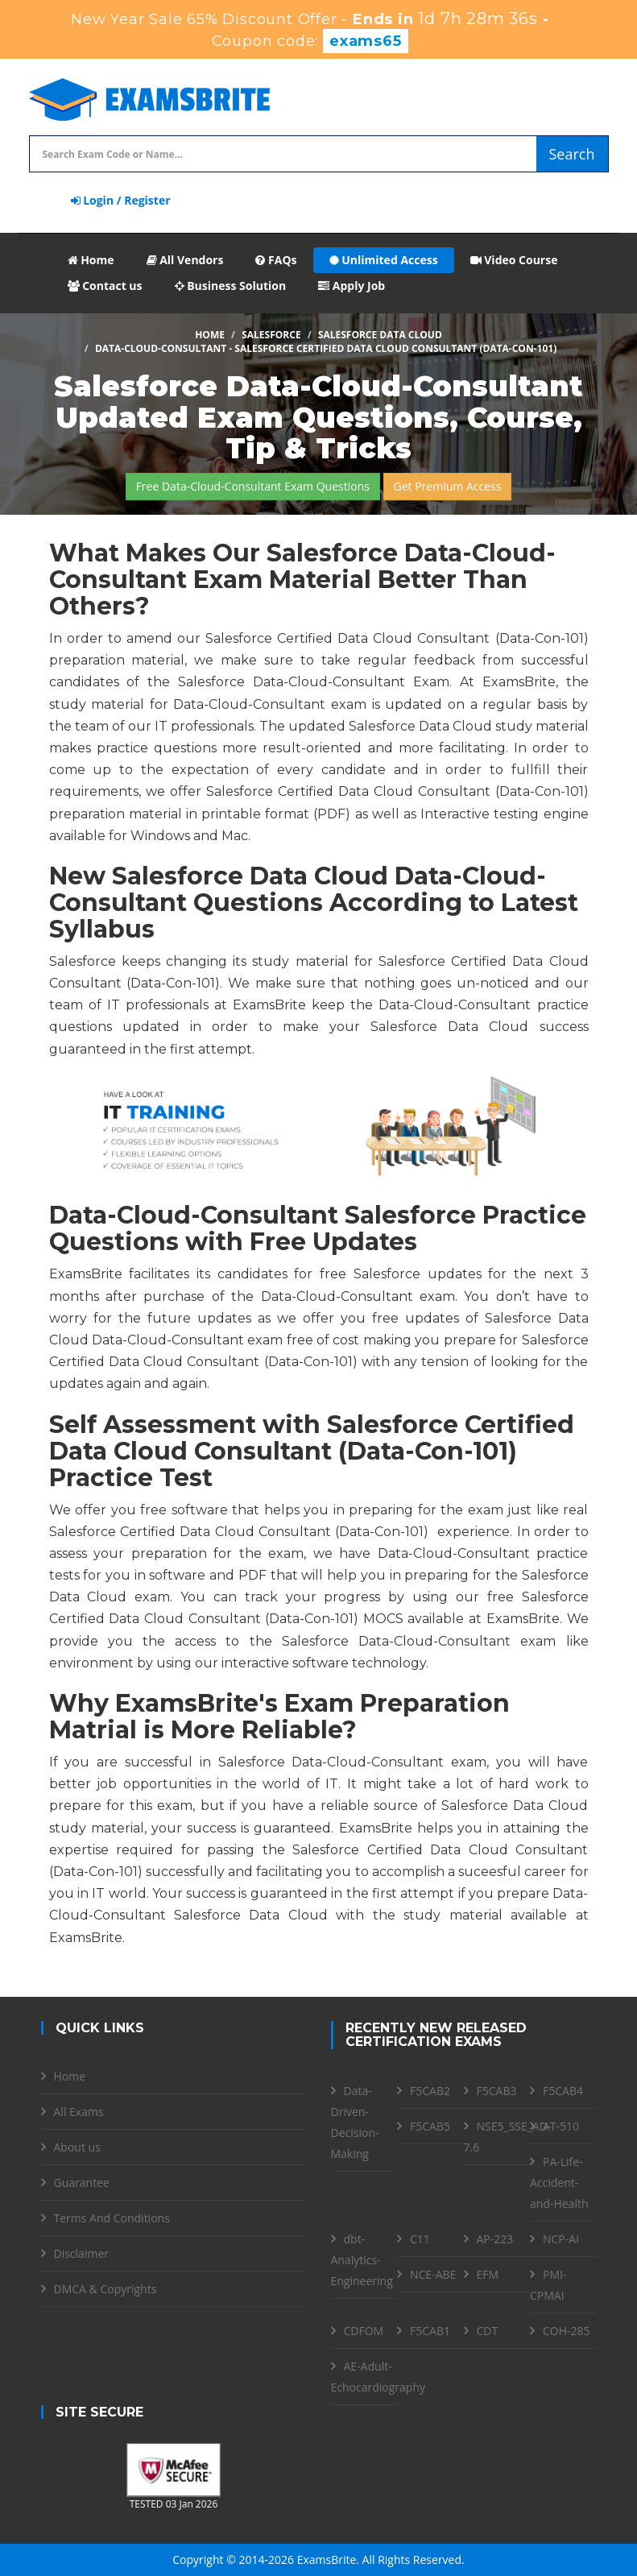 The width and height of the screenshot is (637, 2576). What do you see at coordinates (105, 285) in the screenshot?
I see `Contact us` at bounding box center [105, 285].